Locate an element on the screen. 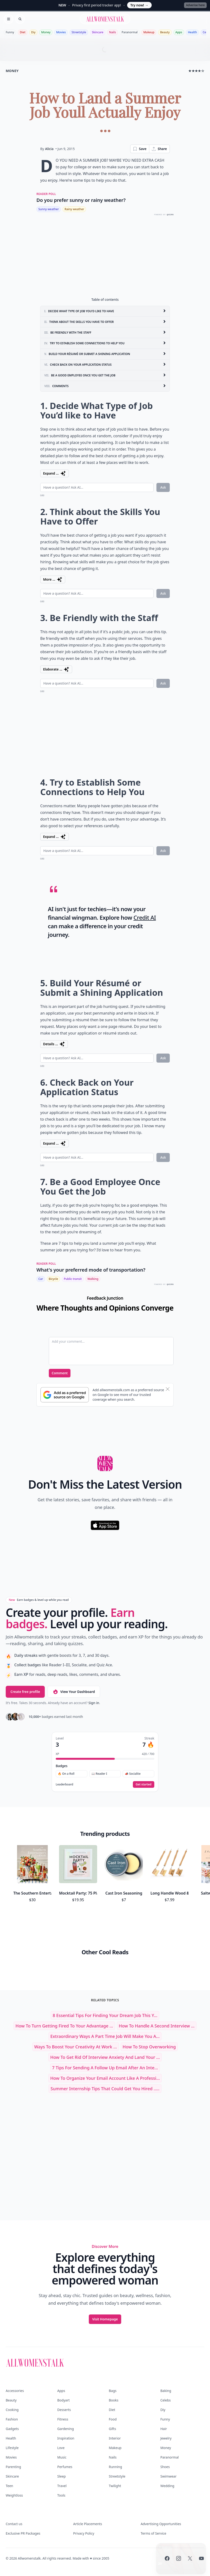 This screenshot has height=2576, width=210. Parenting is located at coordinates (13, 2466).